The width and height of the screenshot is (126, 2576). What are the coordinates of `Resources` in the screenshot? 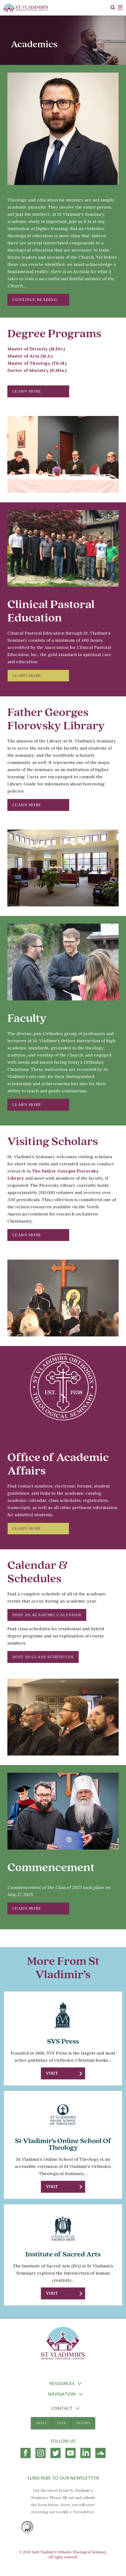 It's located at (61, 2383).